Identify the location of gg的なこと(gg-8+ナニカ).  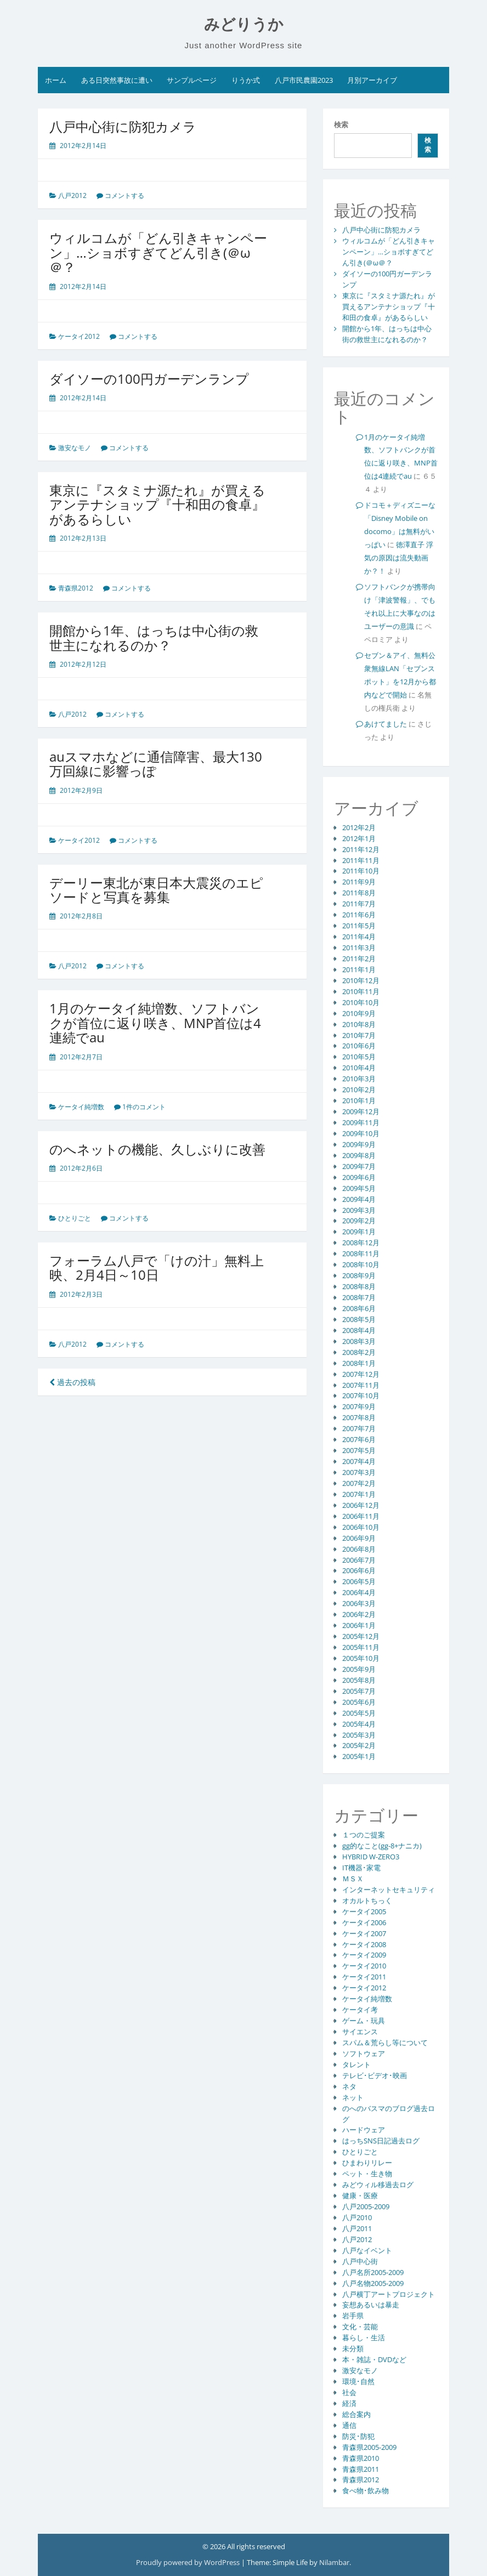
(382, 1846).